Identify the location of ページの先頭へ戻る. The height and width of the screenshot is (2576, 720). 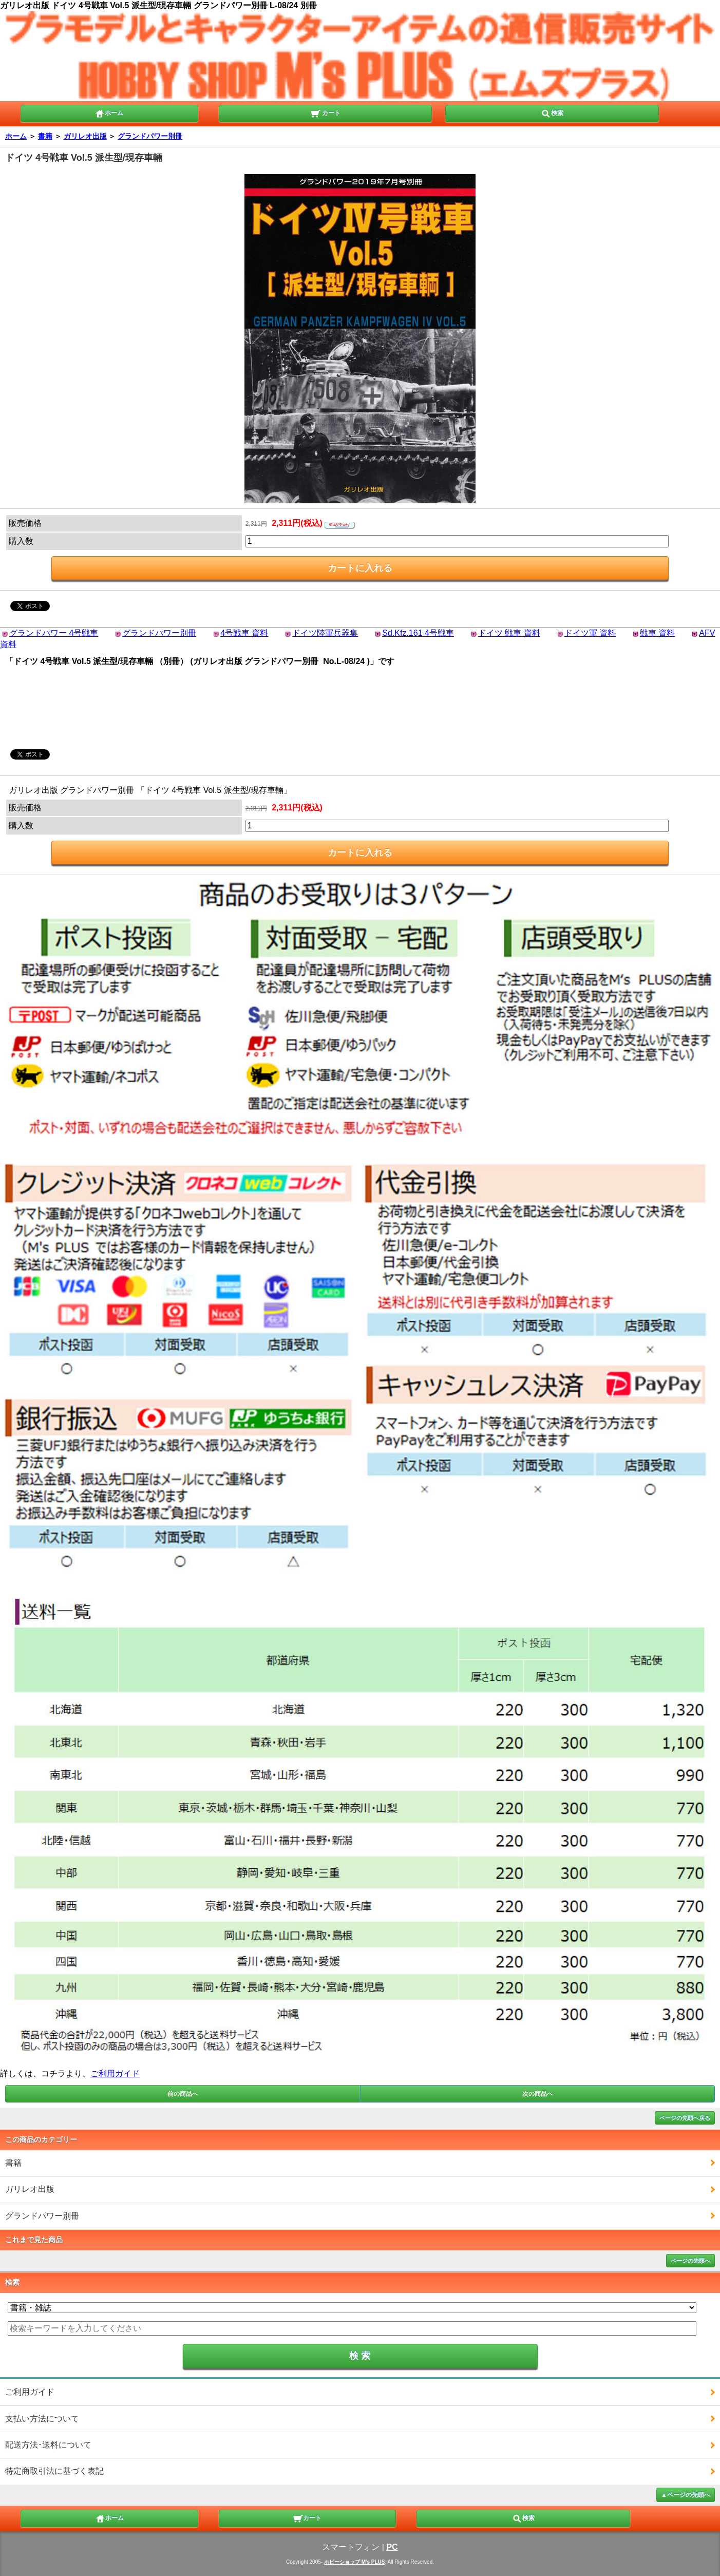
(684, 2118).